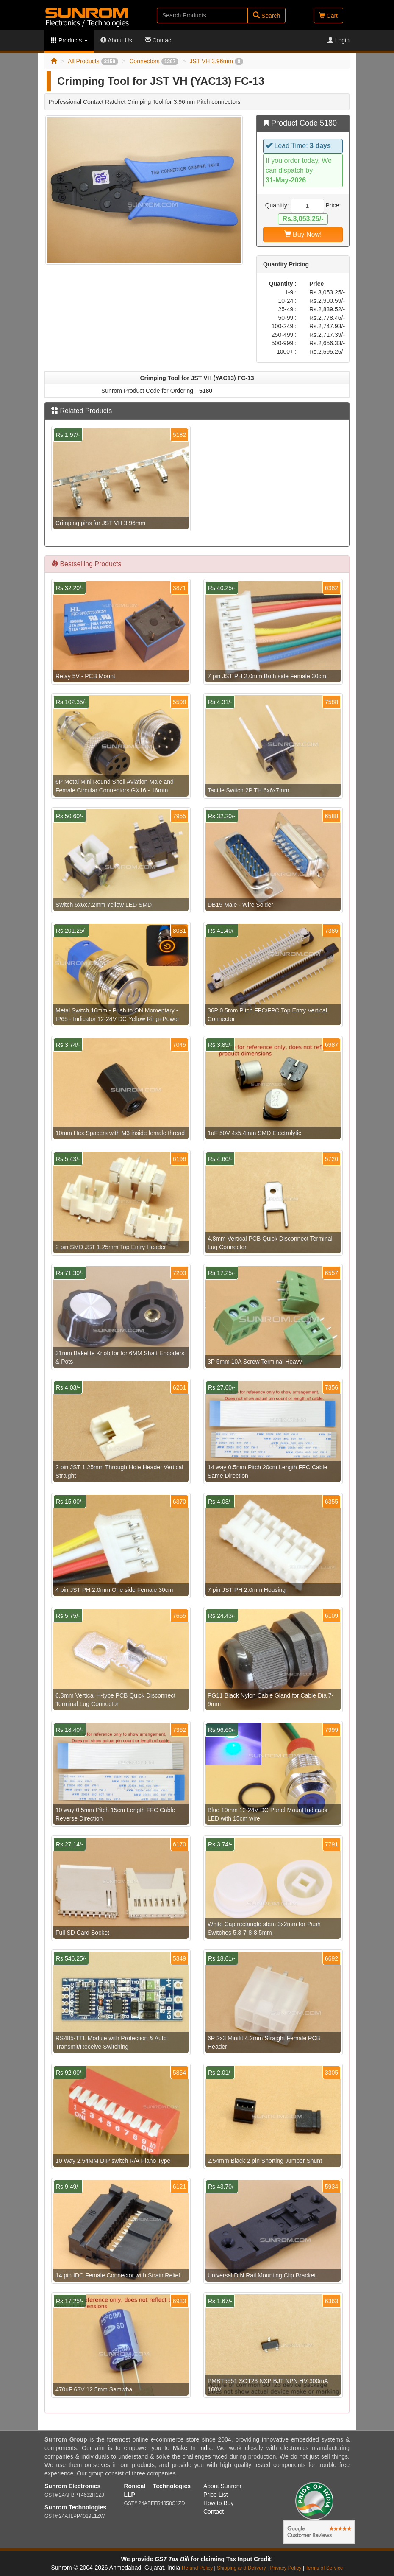 The height and width of the screenshot is (2576, 394). What do you see at coordinates (241, 2568) in the screenshot?
I see `Shipping and Delivery` at bounding box center [241, 2568].